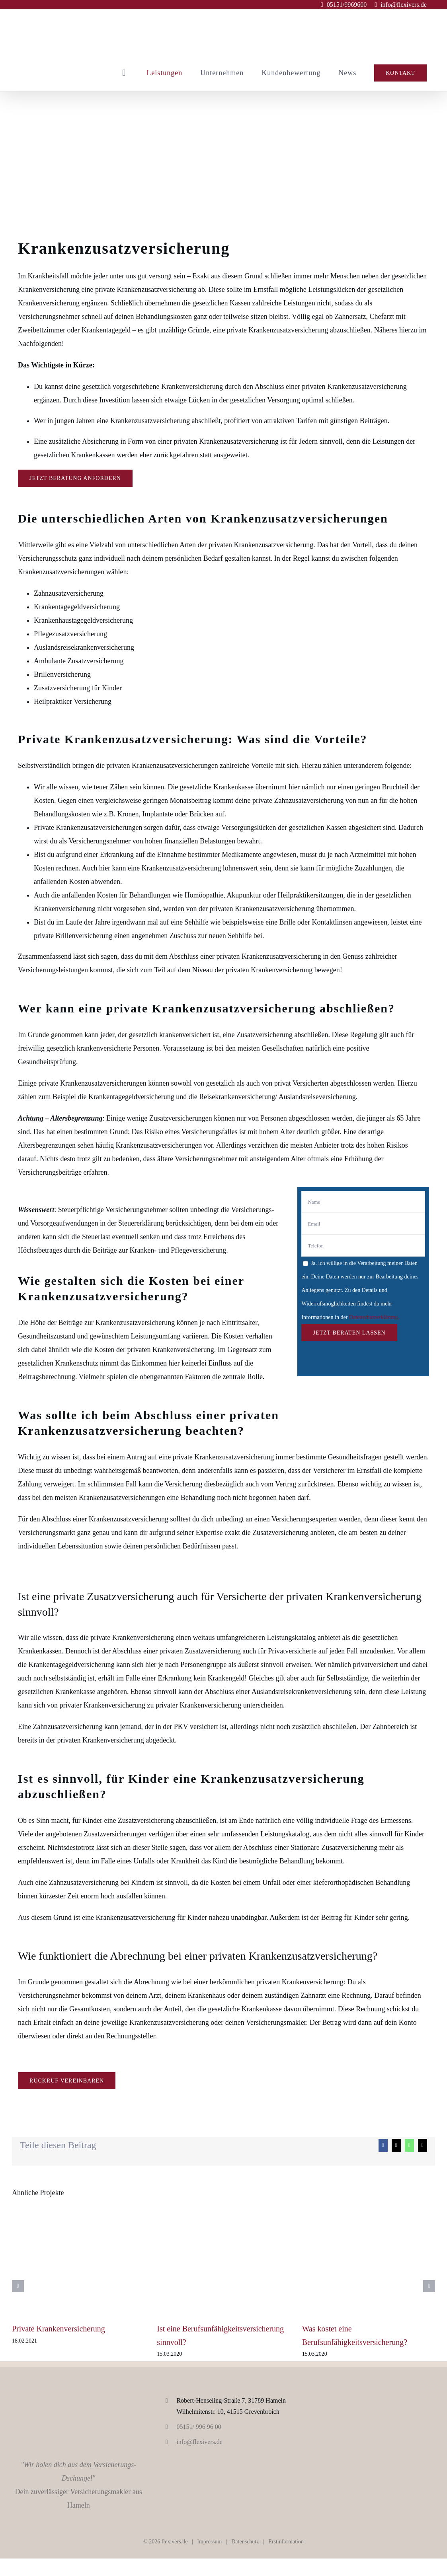 Image resolution: width=447 pixels, height=2576 pixels. I want to click on 05151/9969600, so click(347, 4).